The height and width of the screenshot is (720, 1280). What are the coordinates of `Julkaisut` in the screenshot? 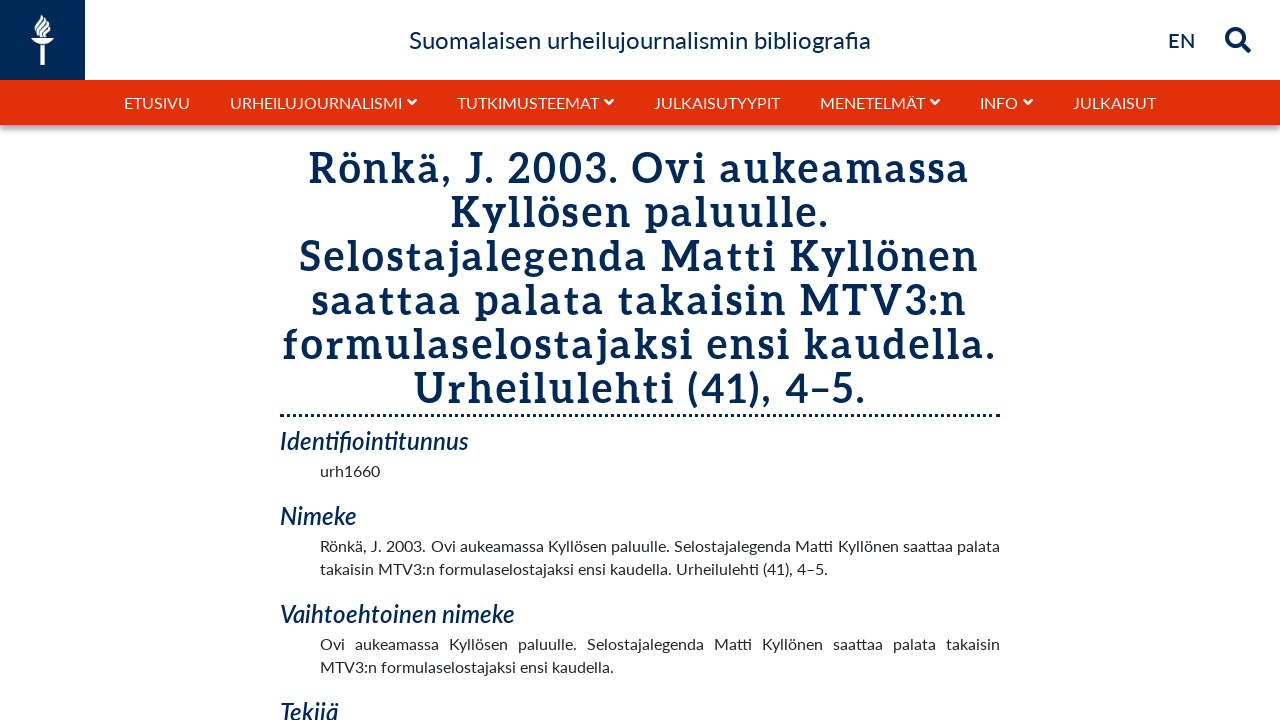 It's located at (1114, 102).